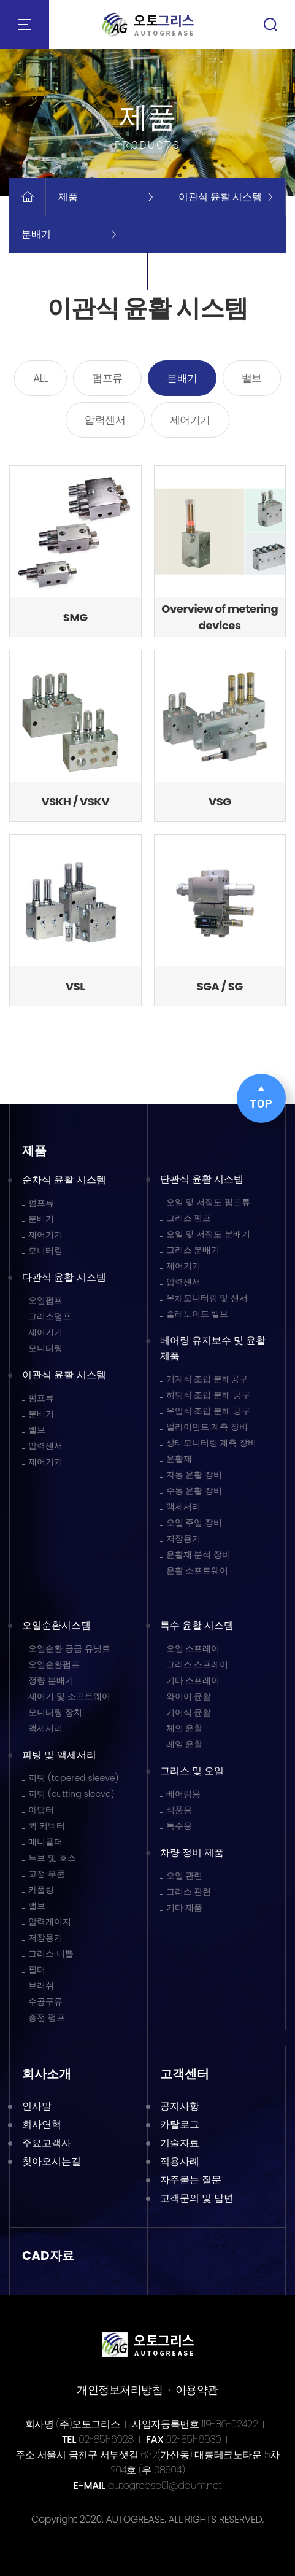 The image size is (295, 2576). Describe the element at coordinates (45, 1842) in the screenshot. I see `매니폴더` at that location.